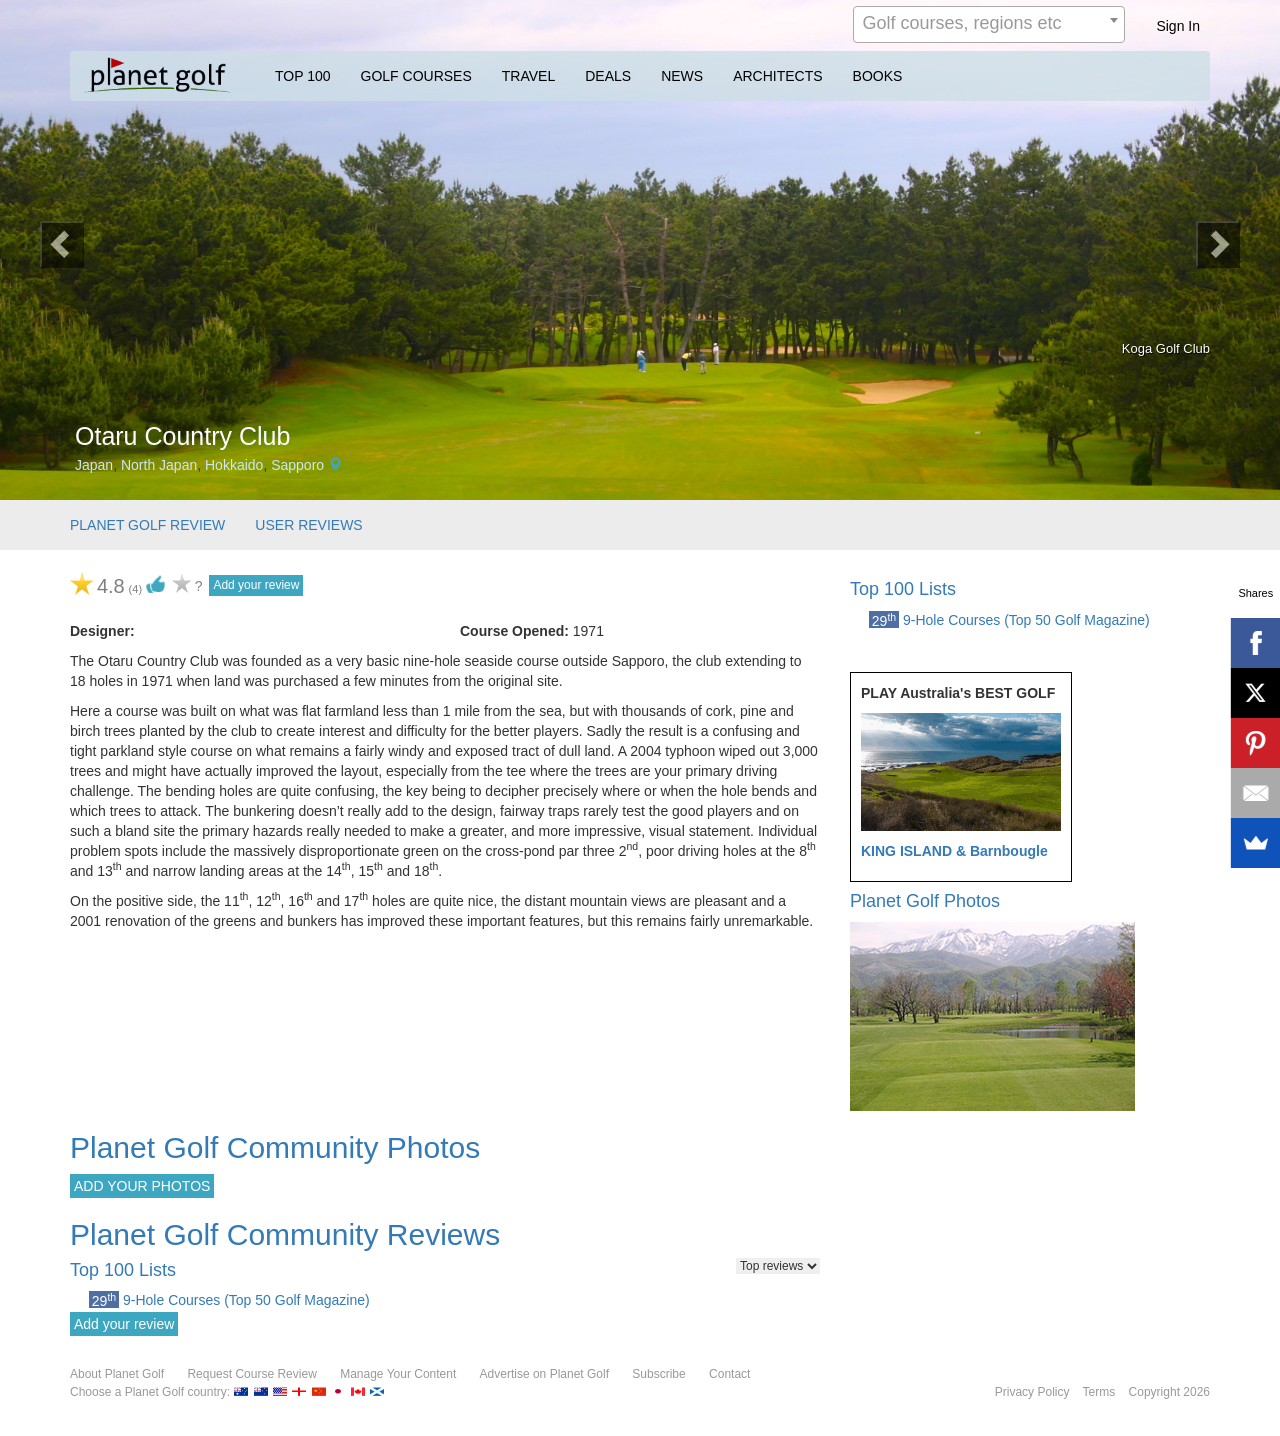 The height and width of the screenshot is (1436, 1280). Describe the element at coordinates (954, 851) in the screenshot. I see `KING ISLAND & Barnbougle` at that location.